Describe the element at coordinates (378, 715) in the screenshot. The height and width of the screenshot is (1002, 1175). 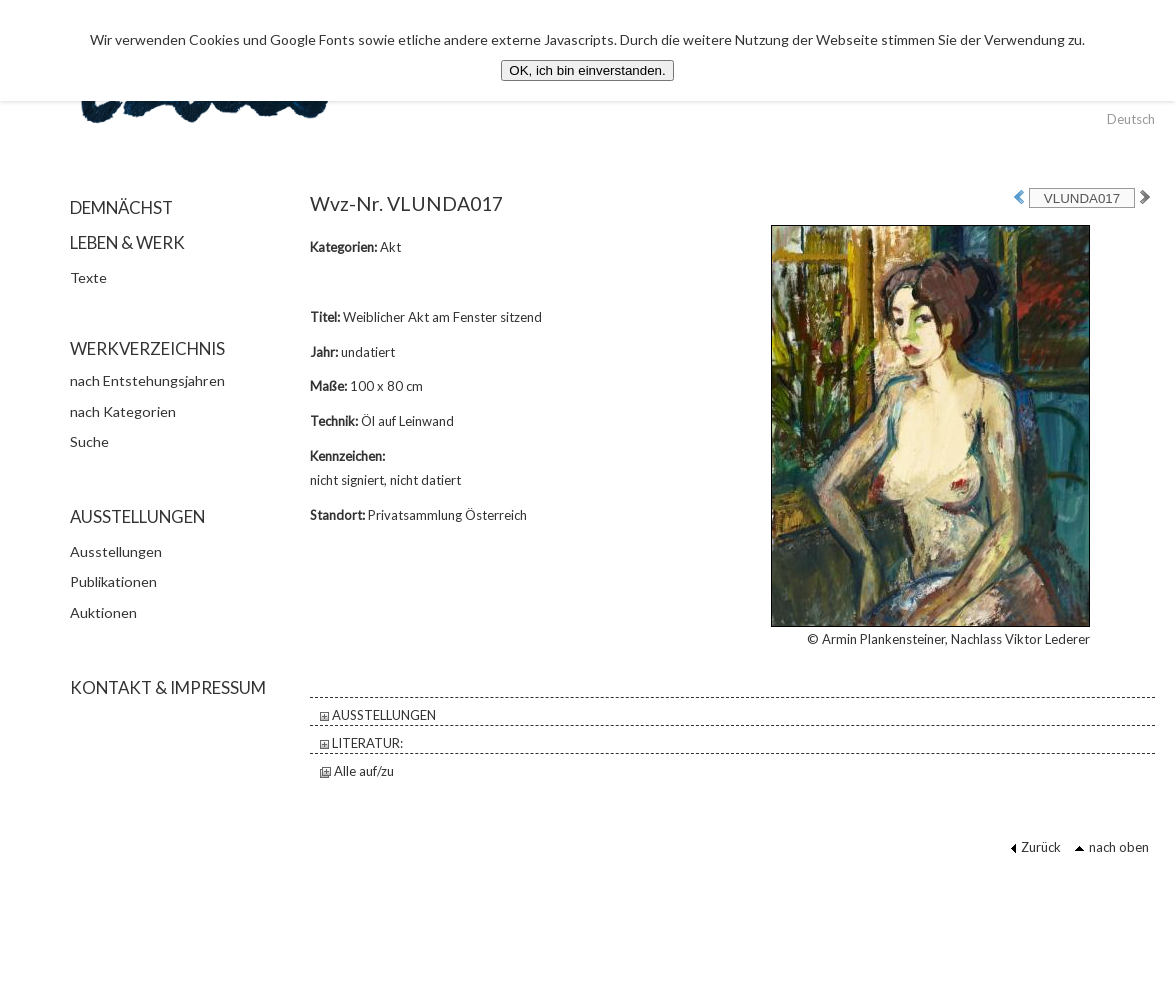
I see `AUSSTELLUNGEN` at that location.